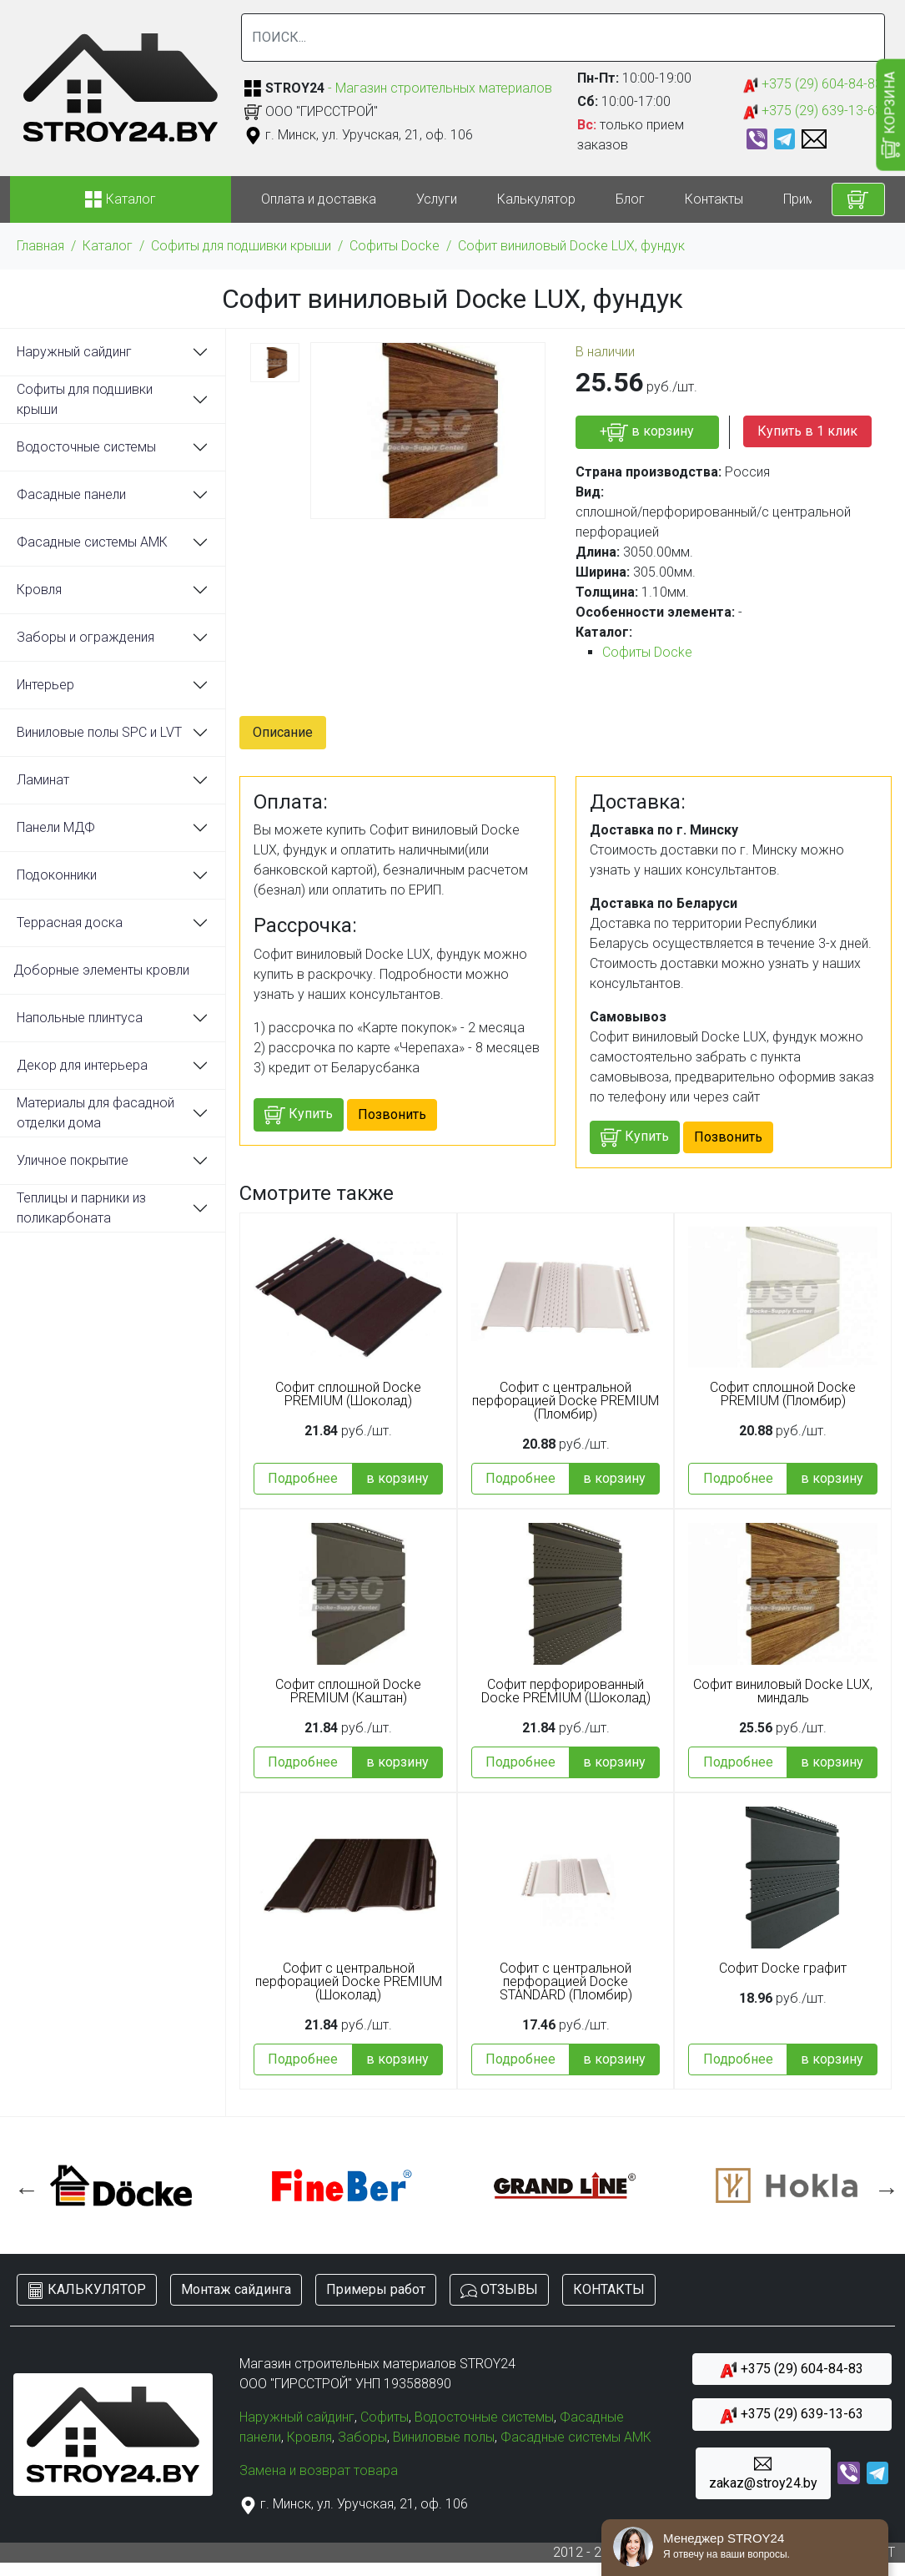 The width and height of the screenshot is (905, 2576). I want to click on zakaz@stroy24.by, so click(763, 2473).